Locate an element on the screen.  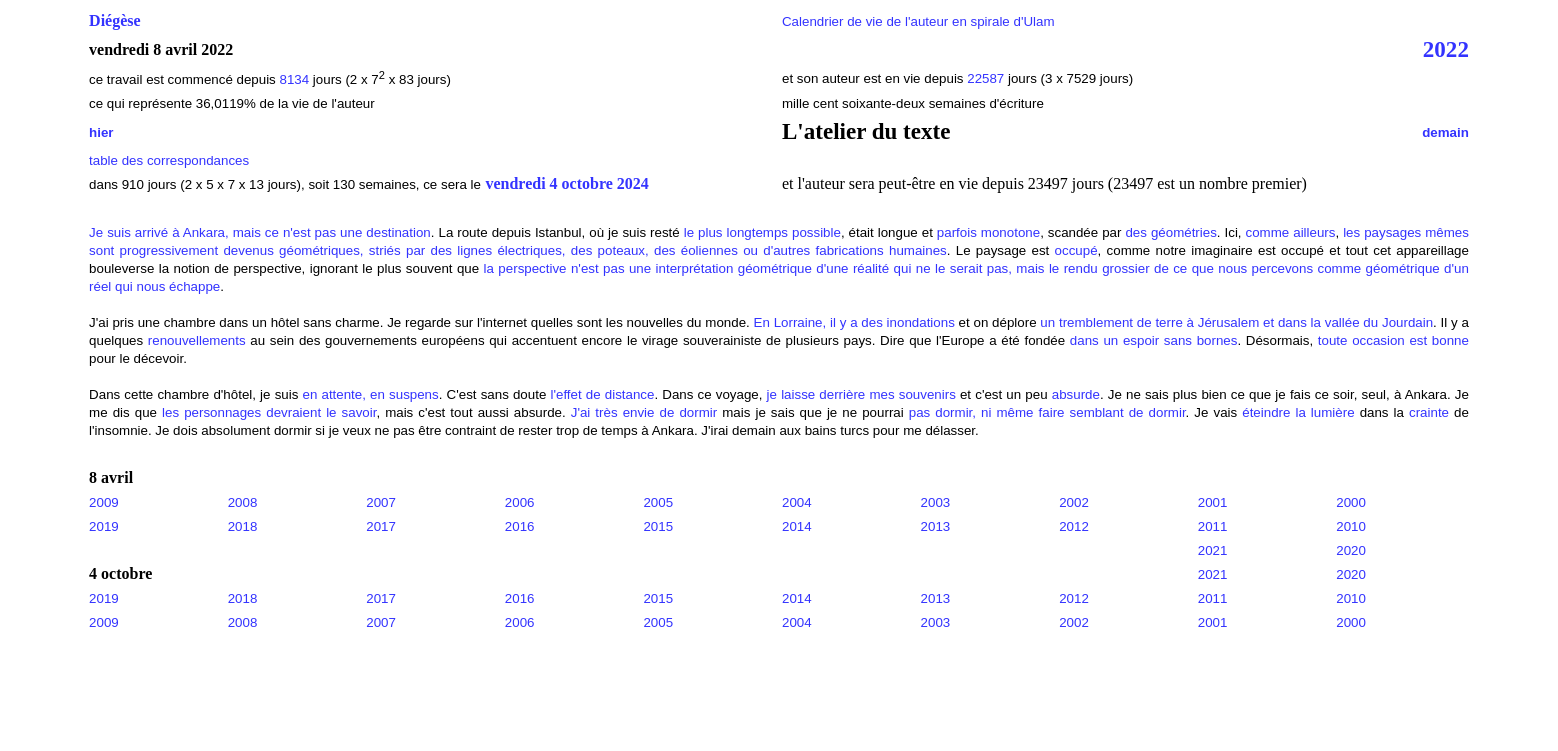
2002 is located at coordinates (1074, 502).